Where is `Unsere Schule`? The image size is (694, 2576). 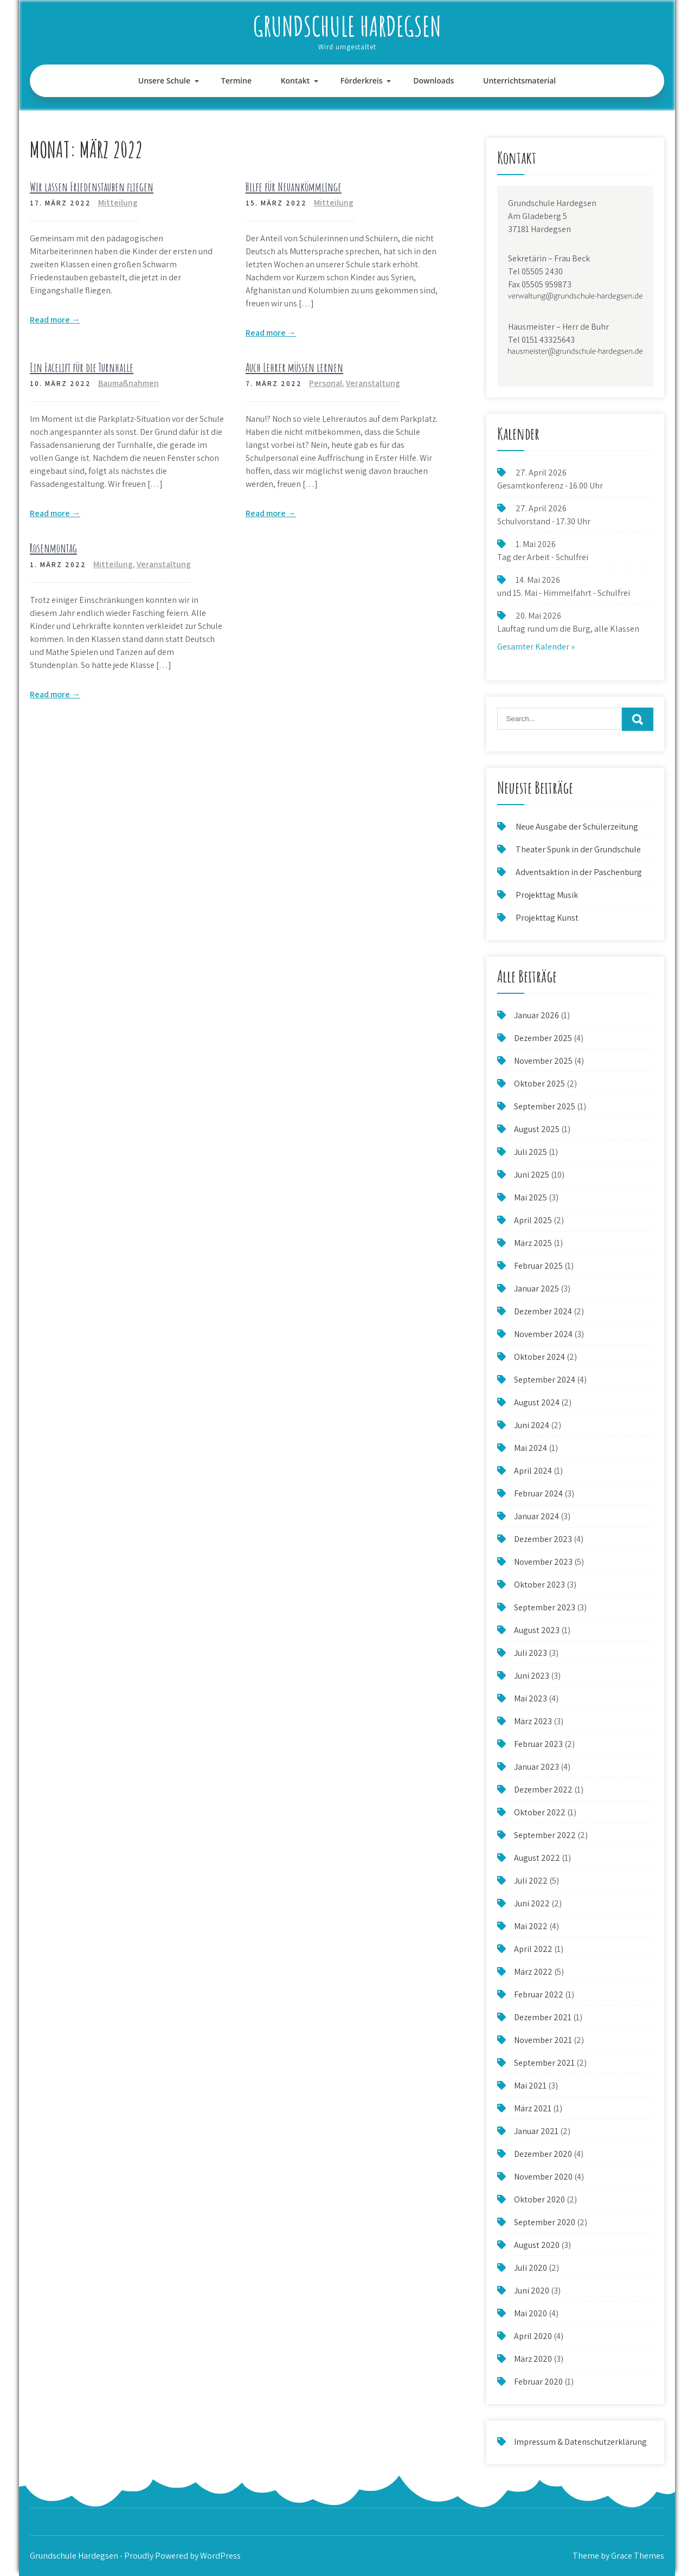 Unsere Schule is located at coordinates (164, 80).